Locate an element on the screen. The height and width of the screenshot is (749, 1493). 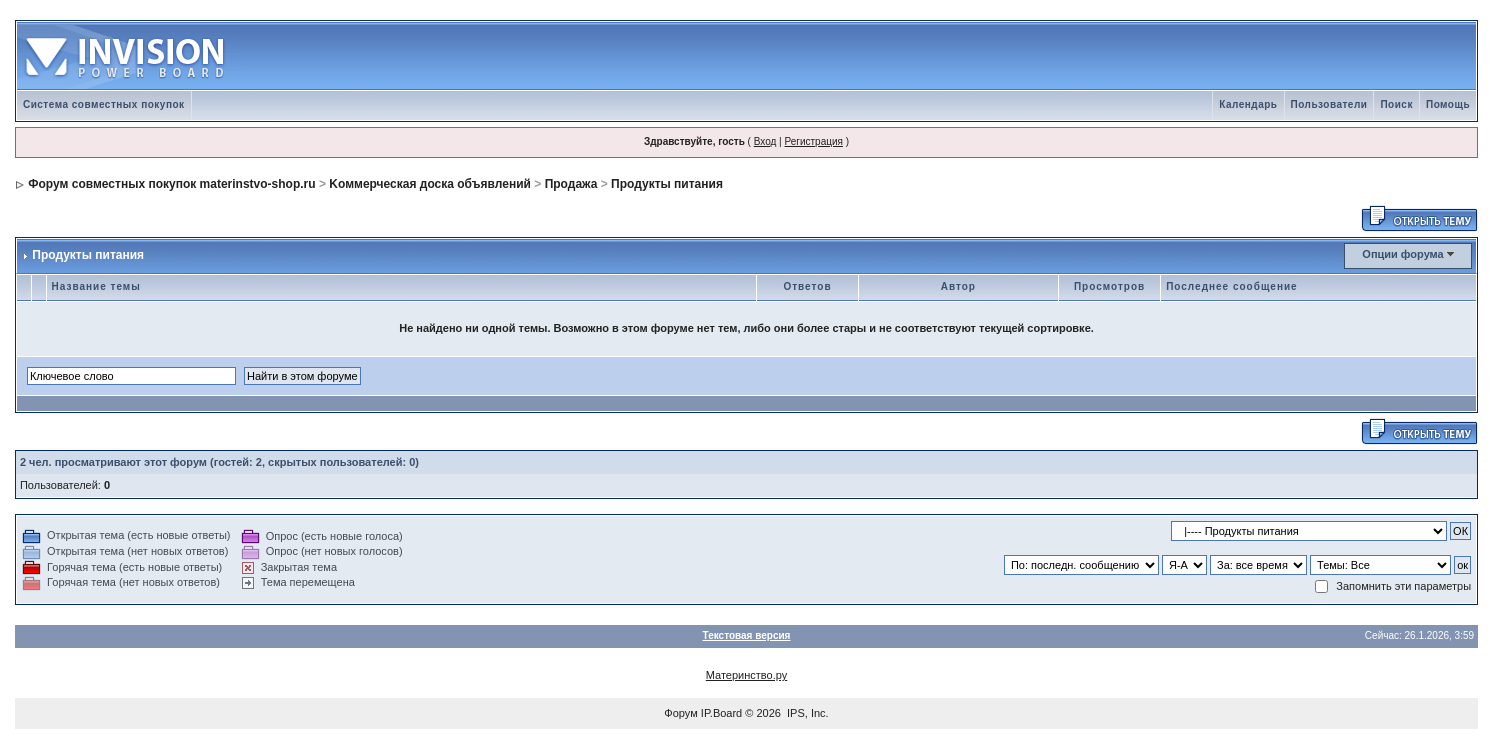
Опции форума is located at coordinates (1402, 254).